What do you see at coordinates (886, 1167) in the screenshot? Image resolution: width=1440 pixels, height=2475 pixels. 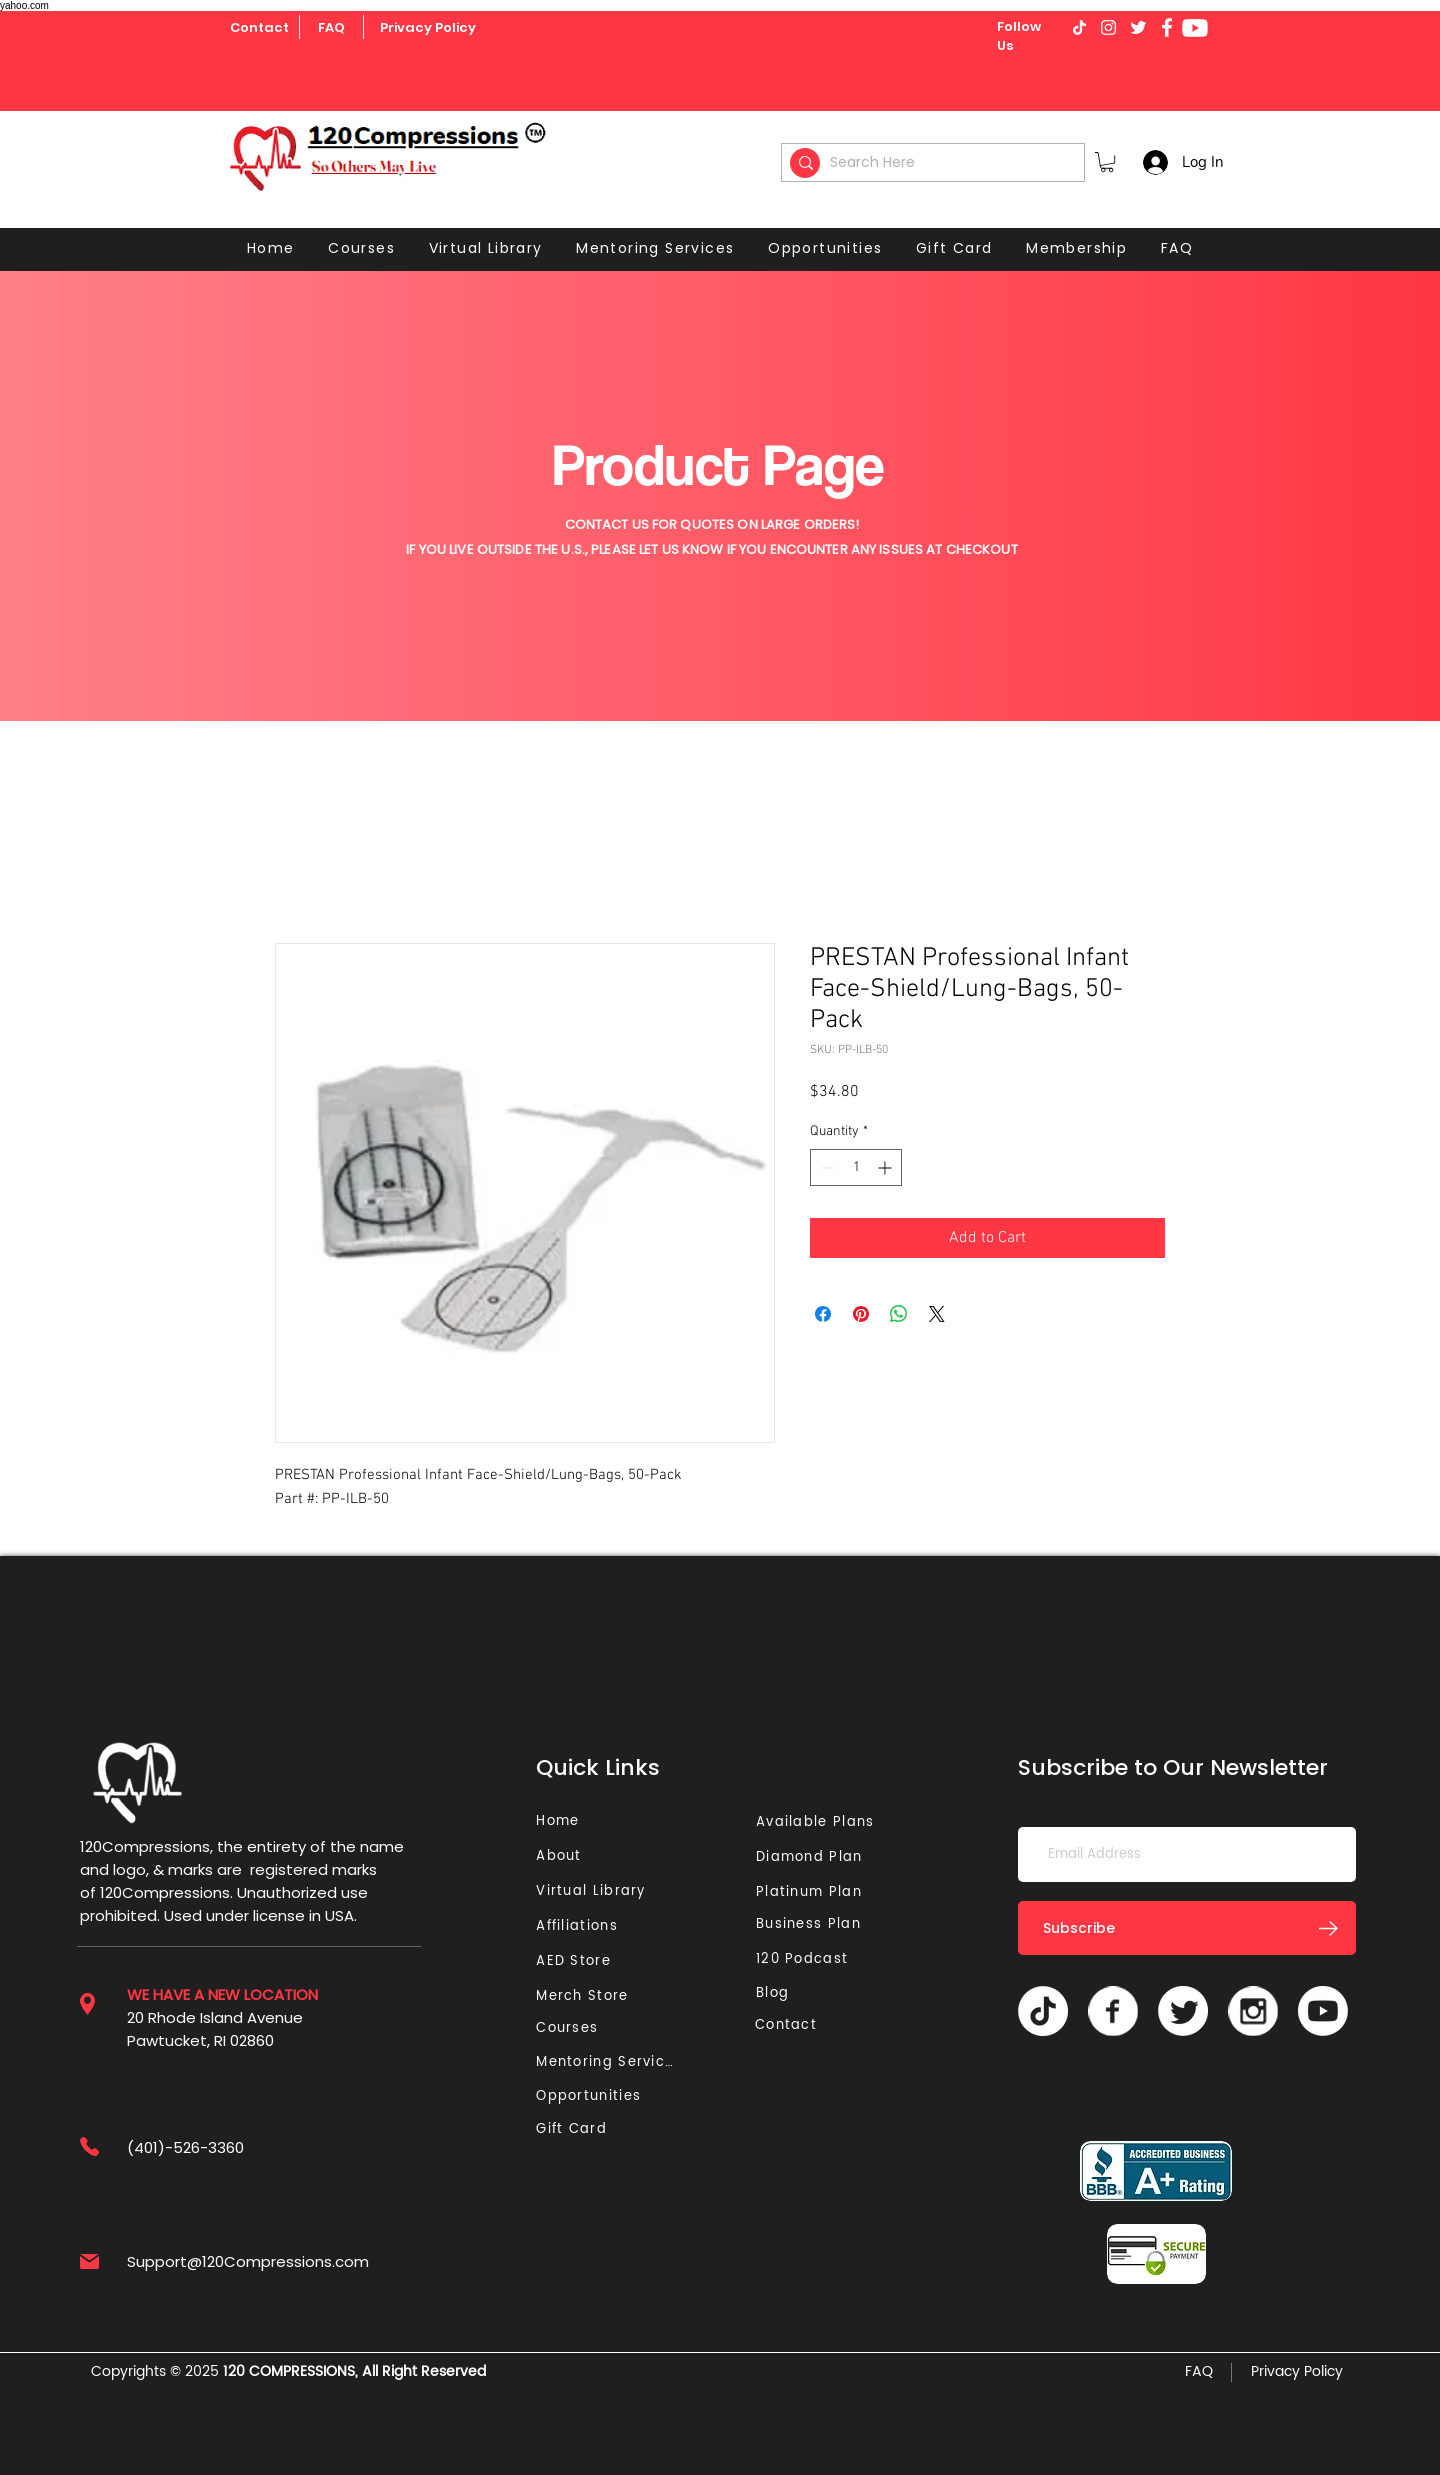 I see `[Increment]` at bounding box center [886, 1167].